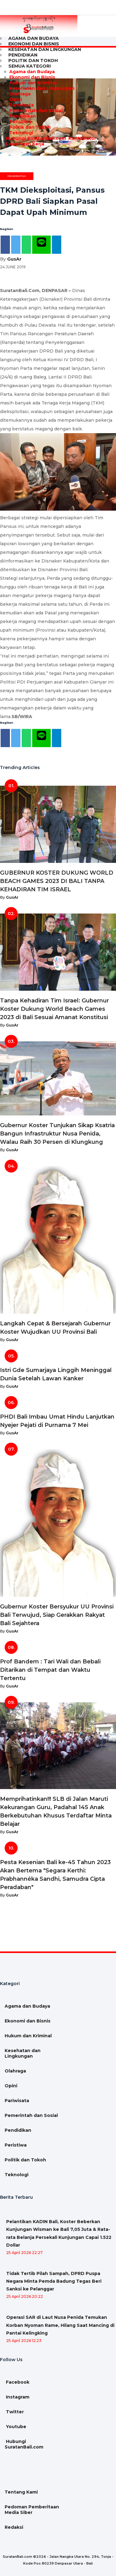  Describe the element at coordinates (24, 144) in the screenshot. I see `Lowongan Kerja` at that location.